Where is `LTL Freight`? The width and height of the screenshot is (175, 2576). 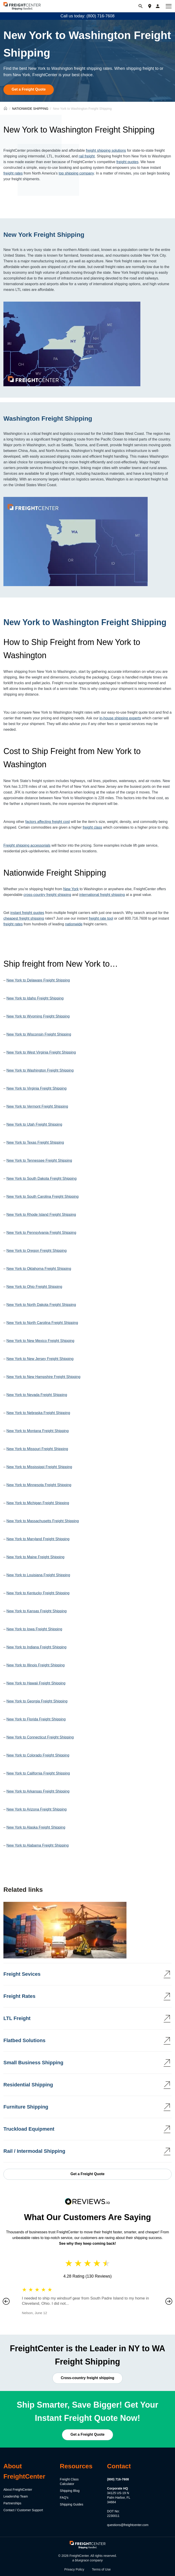 LTL Freight is located at coordinates (17, 2018).